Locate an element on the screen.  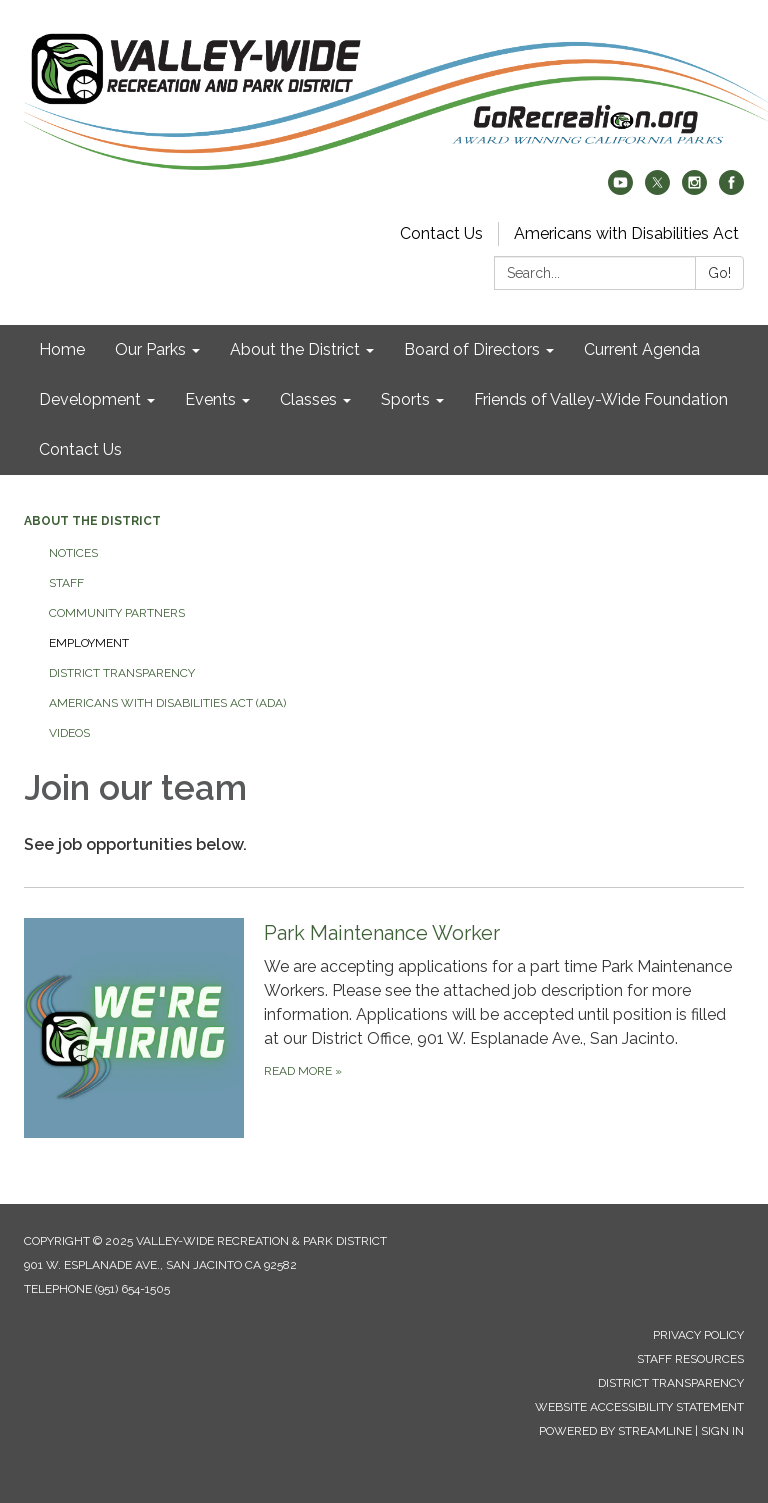
Staff is located at coordinates (66, 583).